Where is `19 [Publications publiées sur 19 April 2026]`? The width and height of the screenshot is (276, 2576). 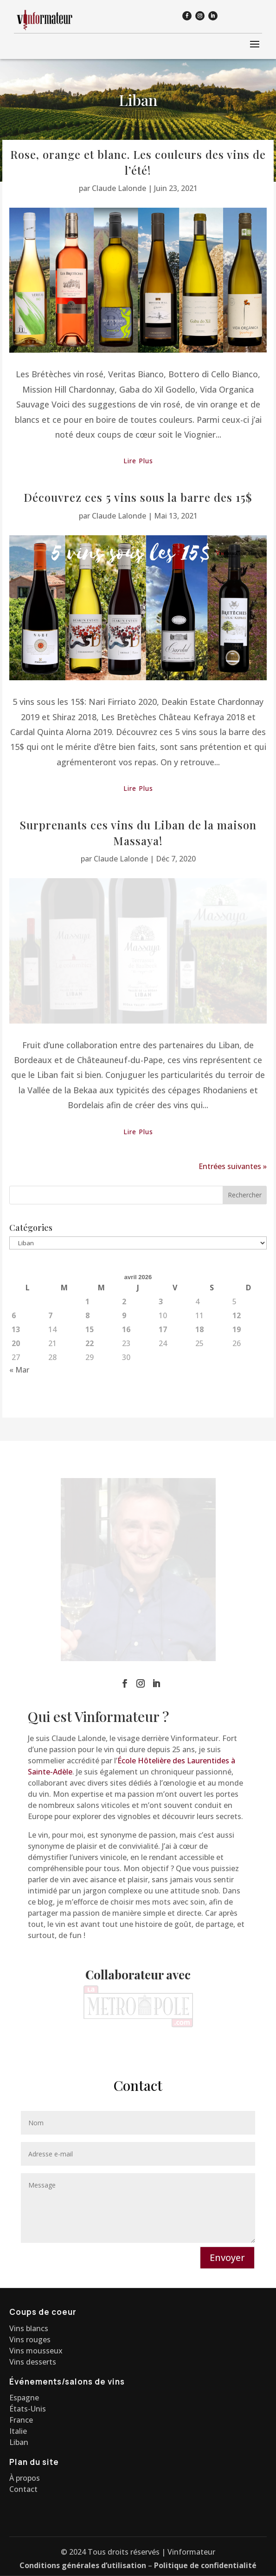 19 [Publications publiées sur 19 April 2026] is located at coordinates (236, 1442).